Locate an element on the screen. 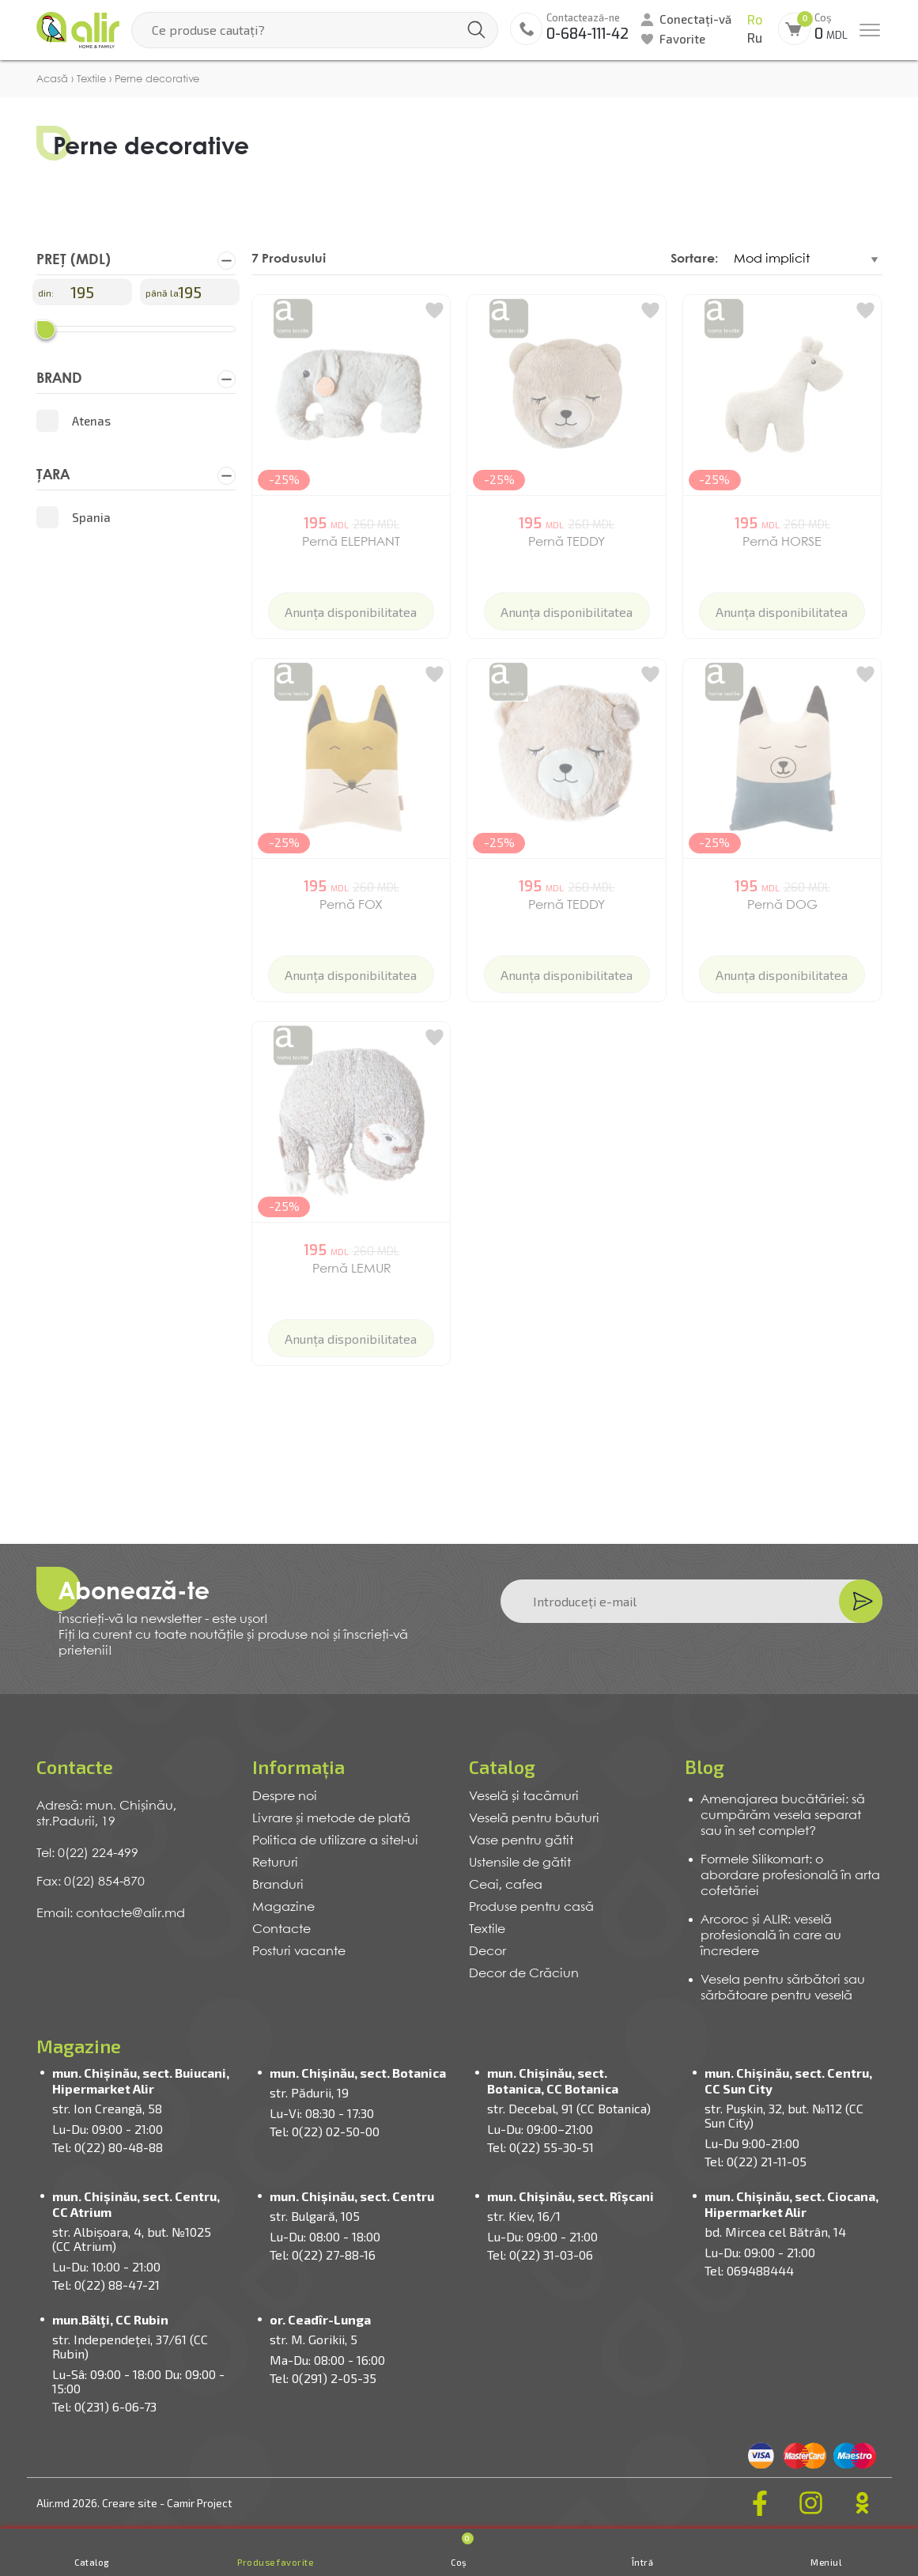 This screenshot has height=2576, width=918. Textile is located at coordinates (487, 1929).